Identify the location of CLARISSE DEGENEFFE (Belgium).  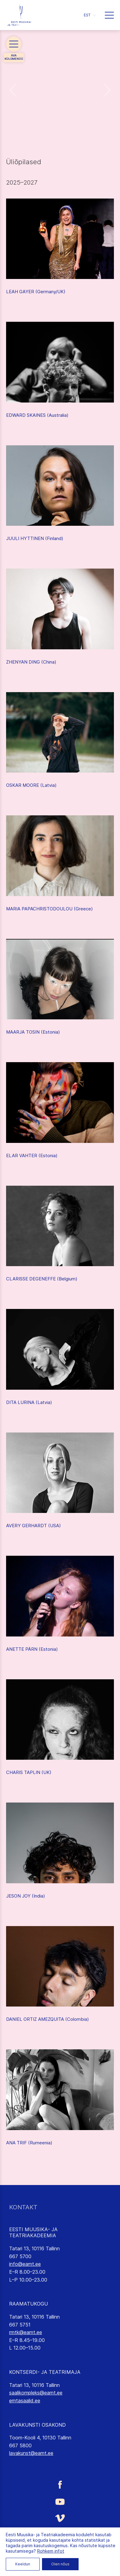
(41, 1279).